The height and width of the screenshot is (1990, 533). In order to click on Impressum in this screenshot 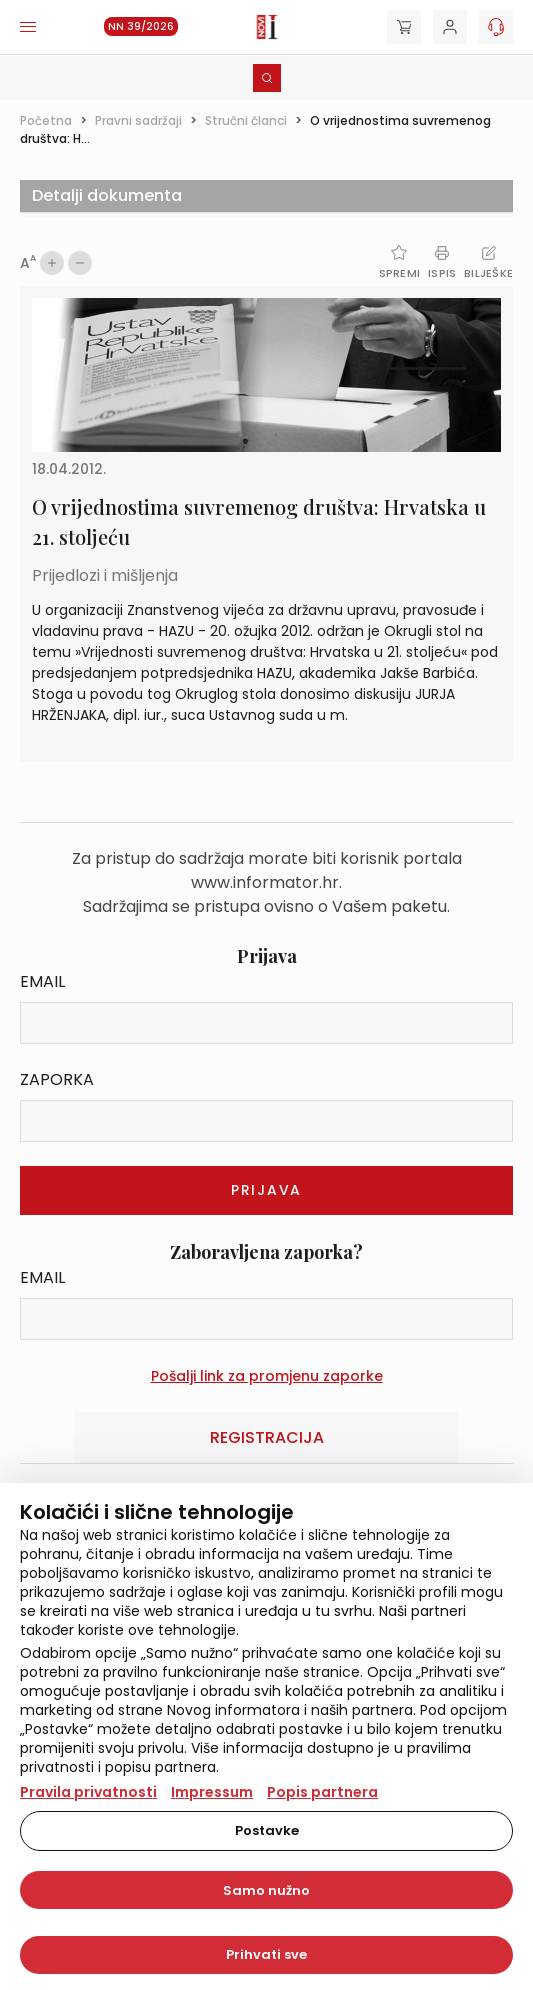, I will do `click(212, 1792)`.